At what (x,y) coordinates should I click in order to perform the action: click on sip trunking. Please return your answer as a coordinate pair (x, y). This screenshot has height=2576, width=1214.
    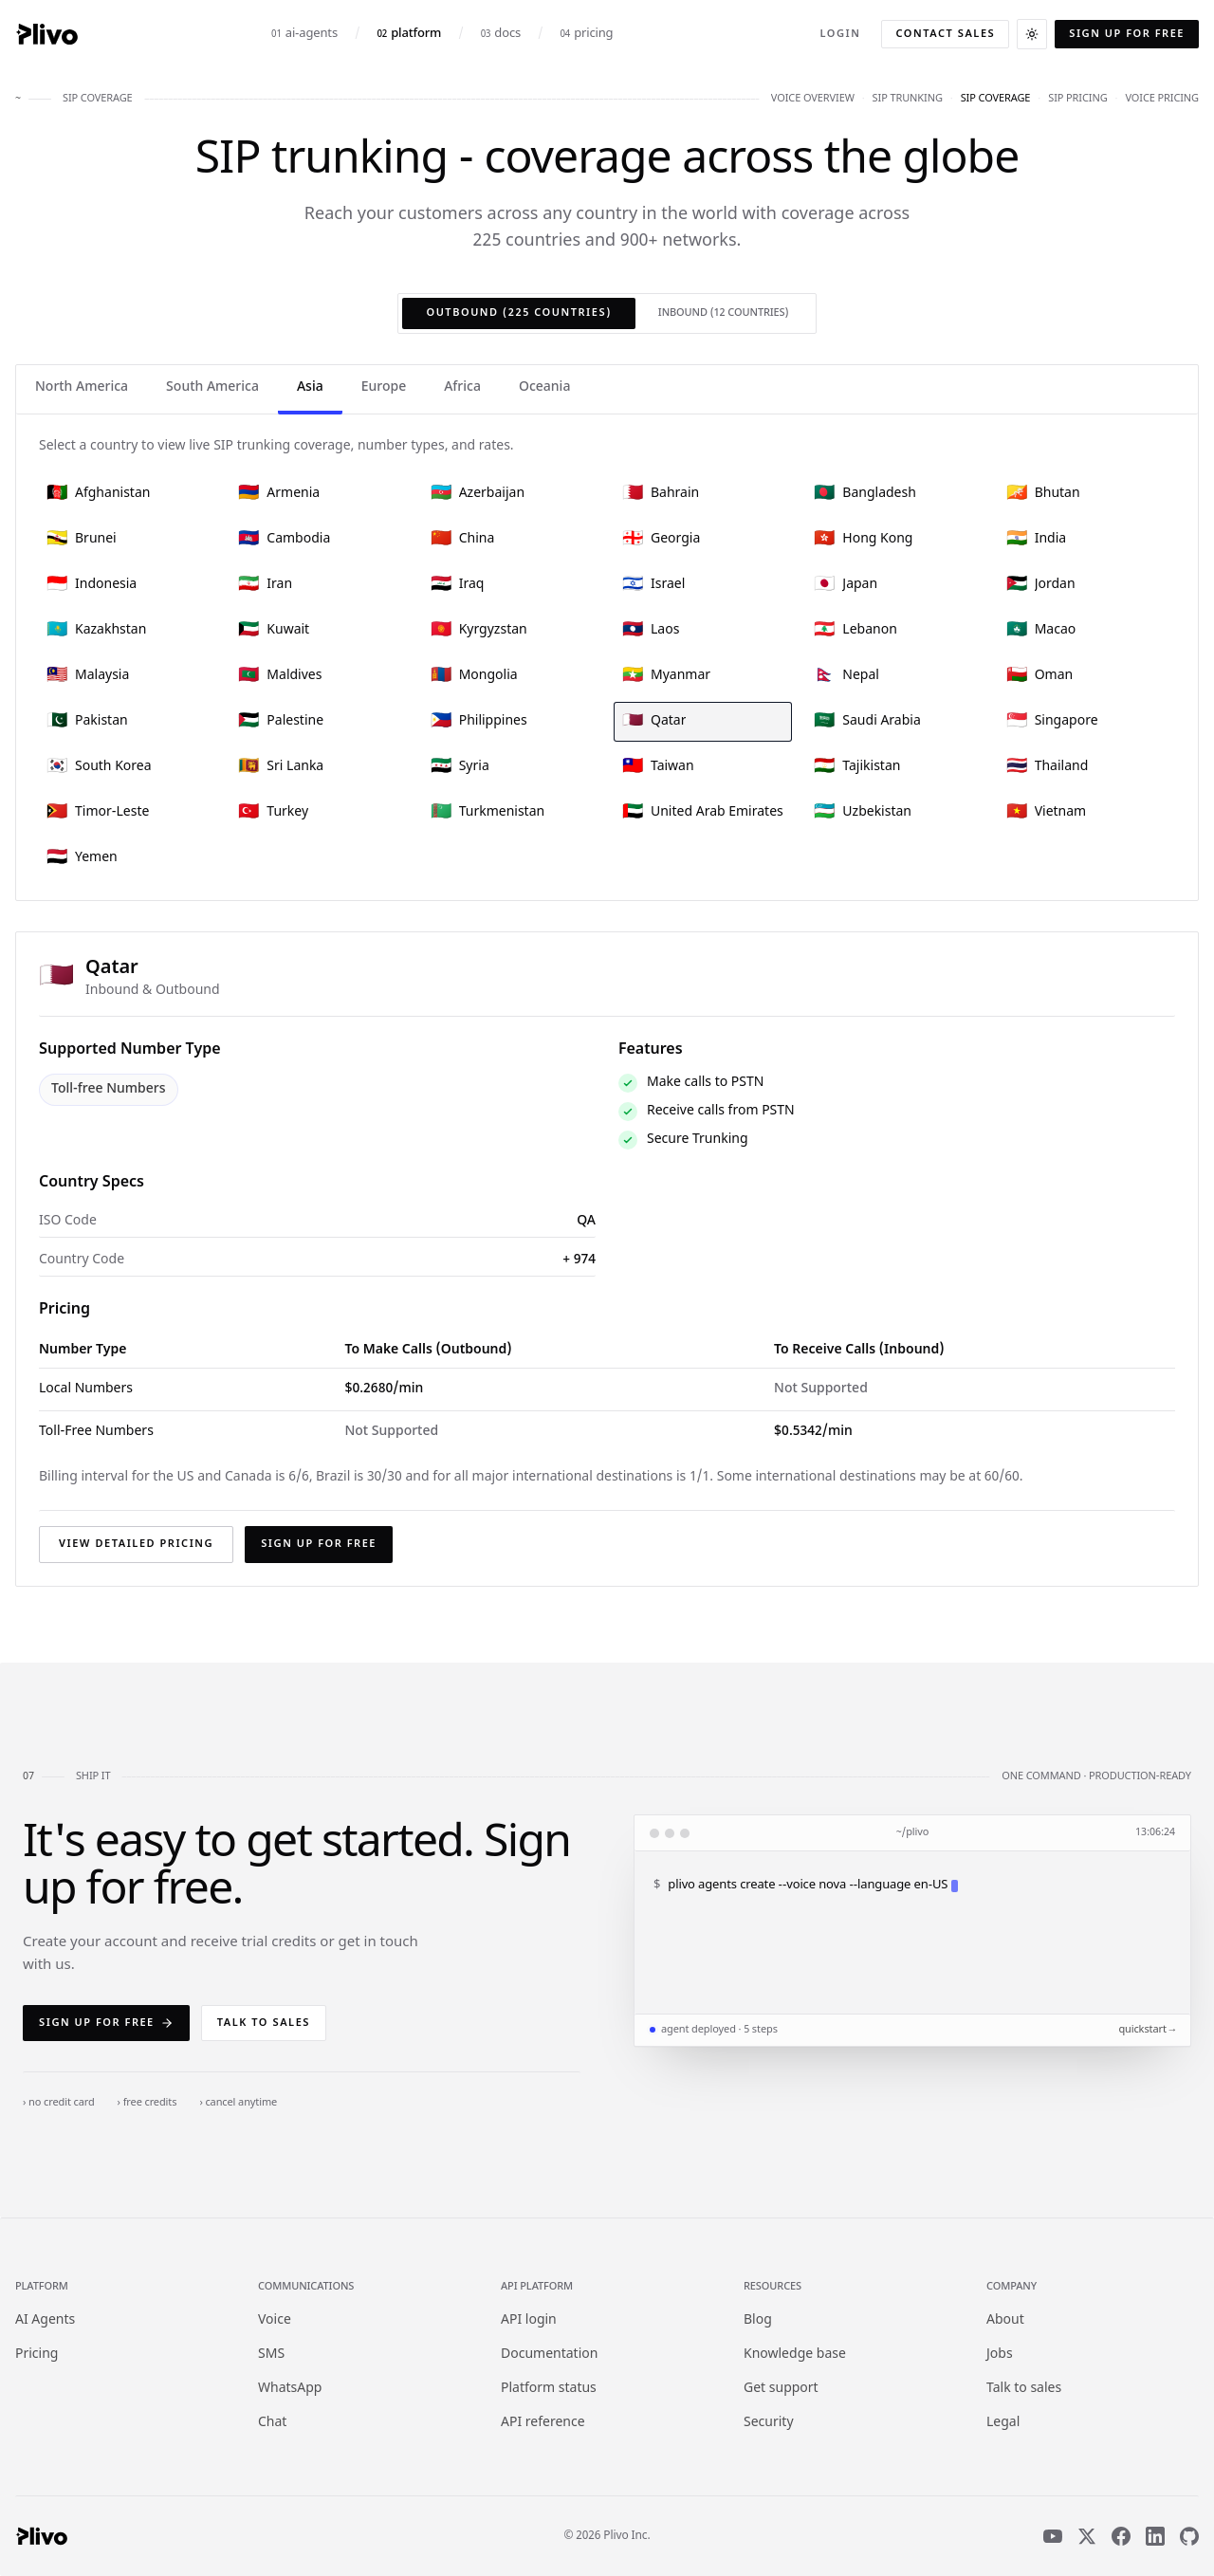
    Looking at the image, I should click on (908, 98).